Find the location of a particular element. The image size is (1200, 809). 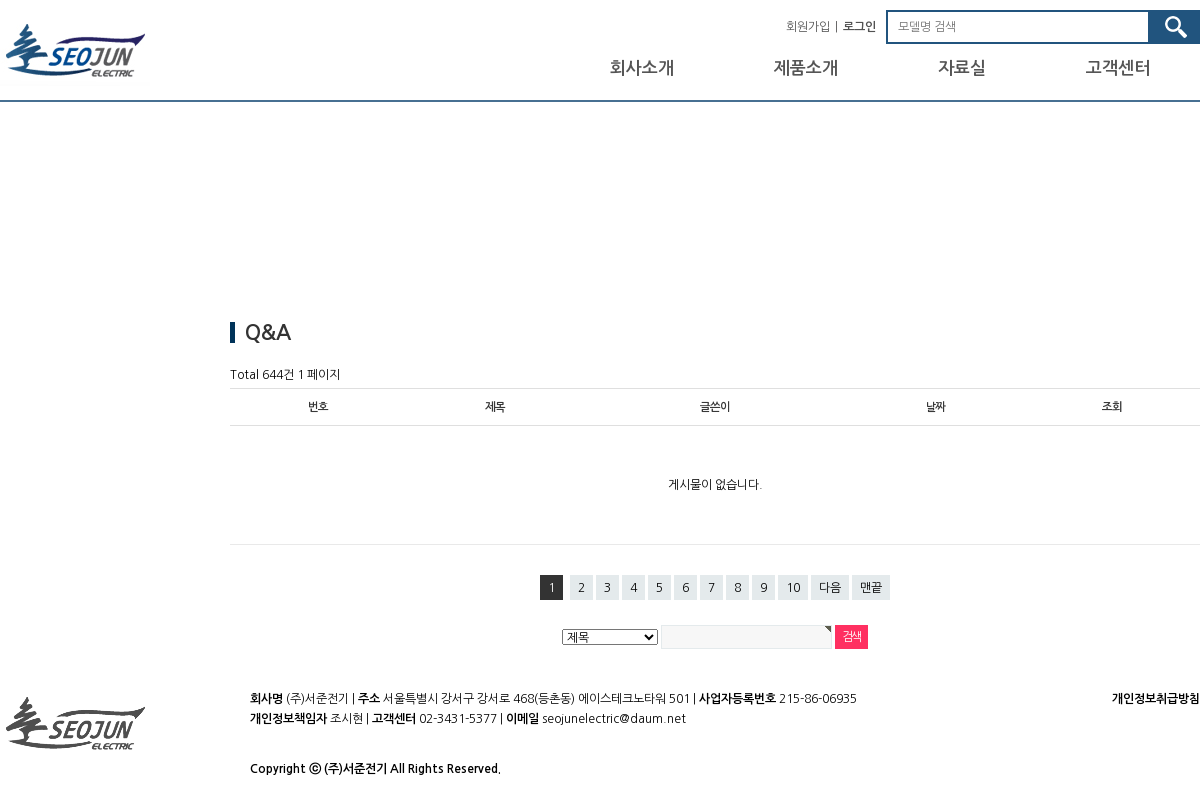

제품소개 is located at coordinates (806, 68).